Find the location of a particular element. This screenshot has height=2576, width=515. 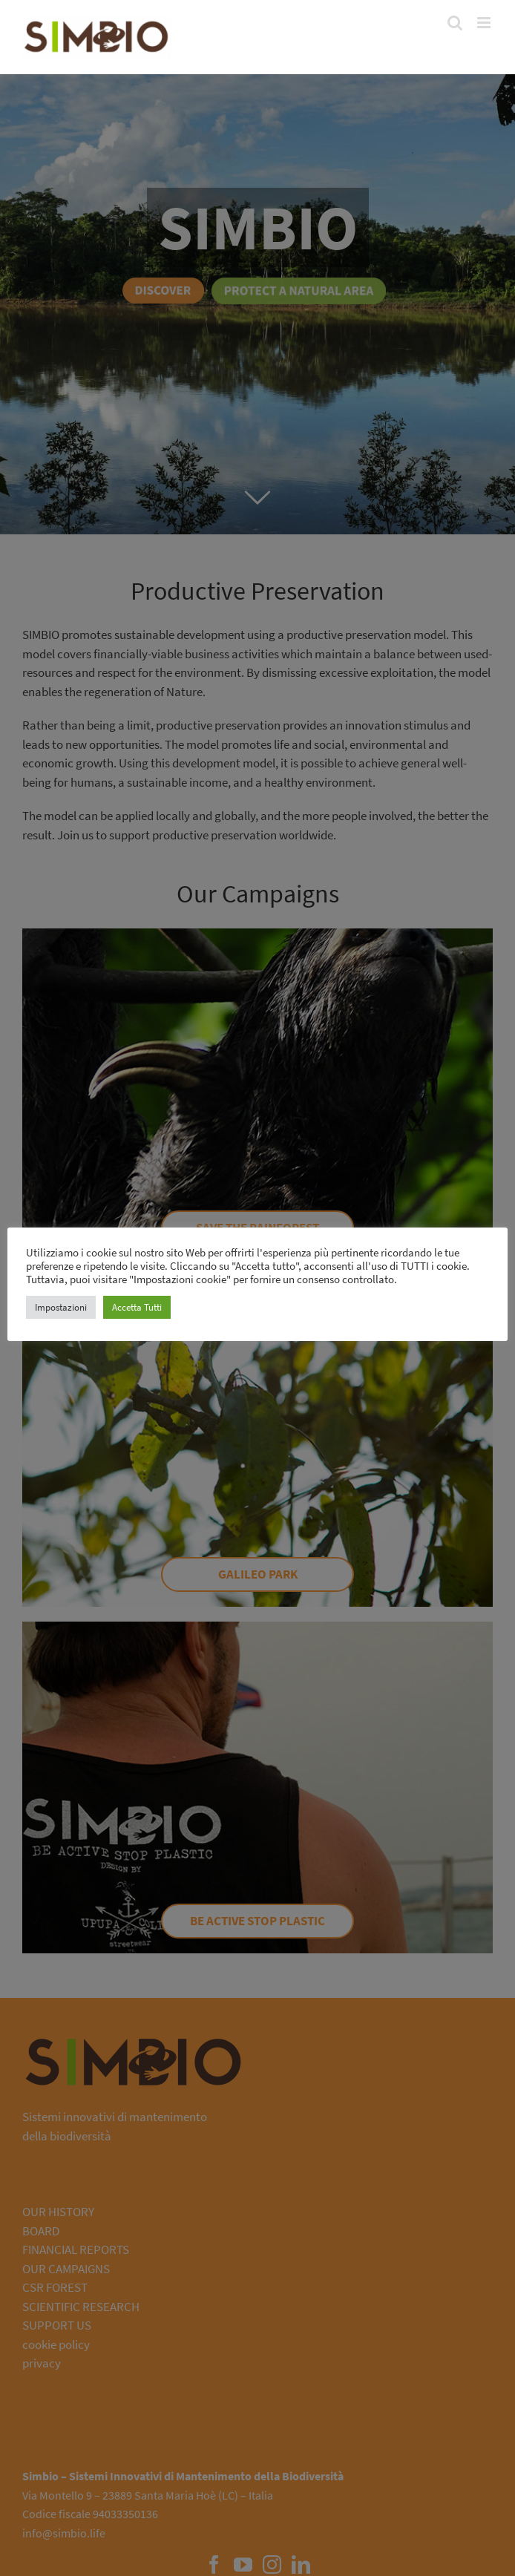

Impostazioni [button] is located at coordinates (61, 1307).